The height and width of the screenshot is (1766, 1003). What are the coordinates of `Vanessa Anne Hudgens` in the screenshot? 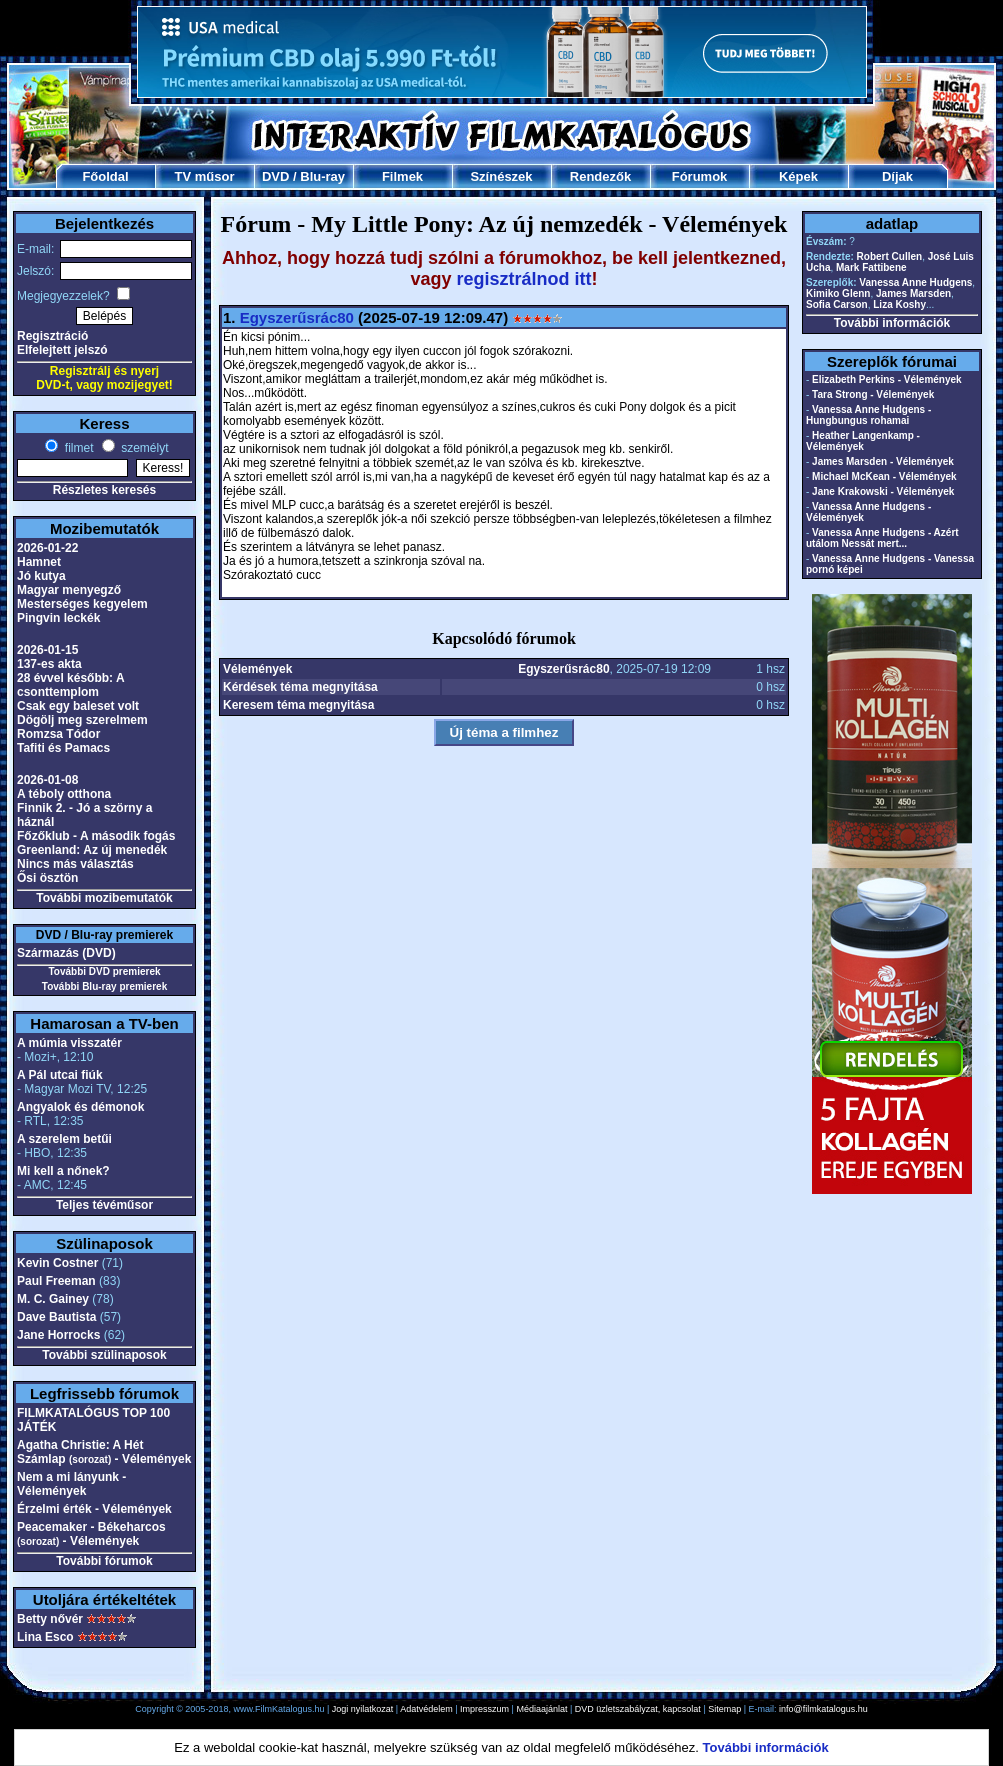 It's located at (915, 282).